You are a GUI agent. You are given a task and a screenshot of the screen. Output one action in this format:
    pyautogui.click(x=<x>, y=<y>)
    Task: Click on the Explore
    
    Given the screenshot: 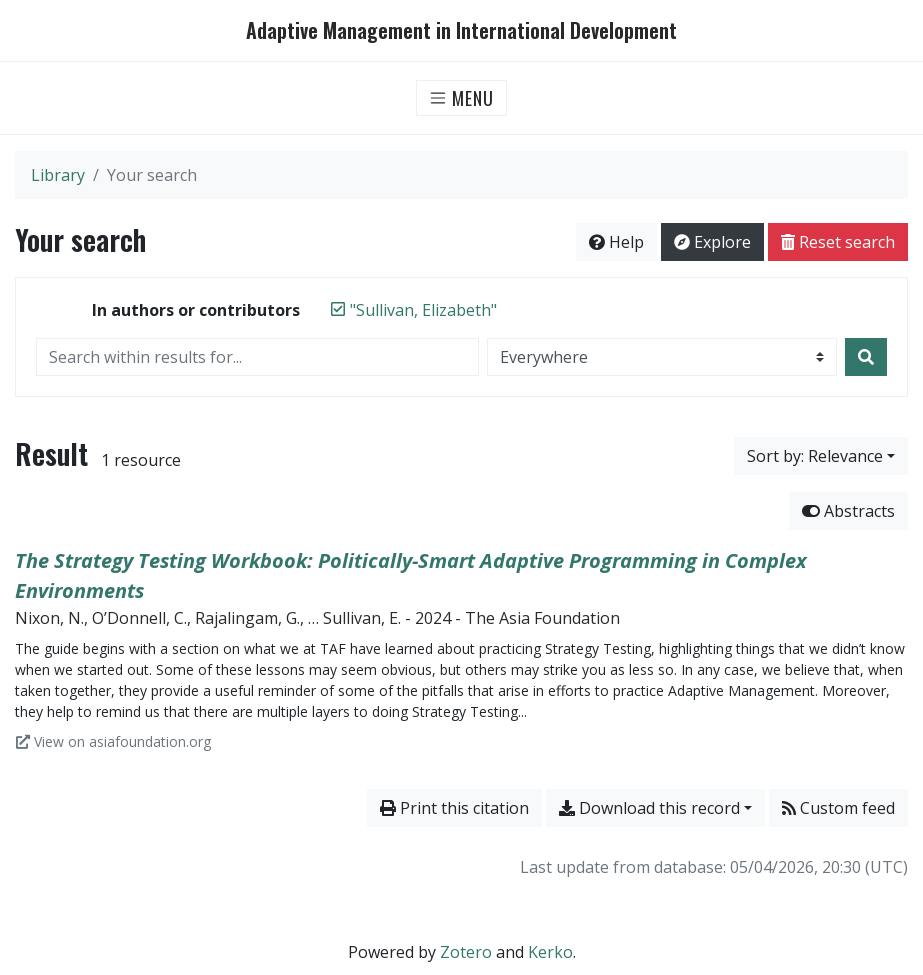 What is the action you would take?
    pyautogui.click(x=712, y=242)
    